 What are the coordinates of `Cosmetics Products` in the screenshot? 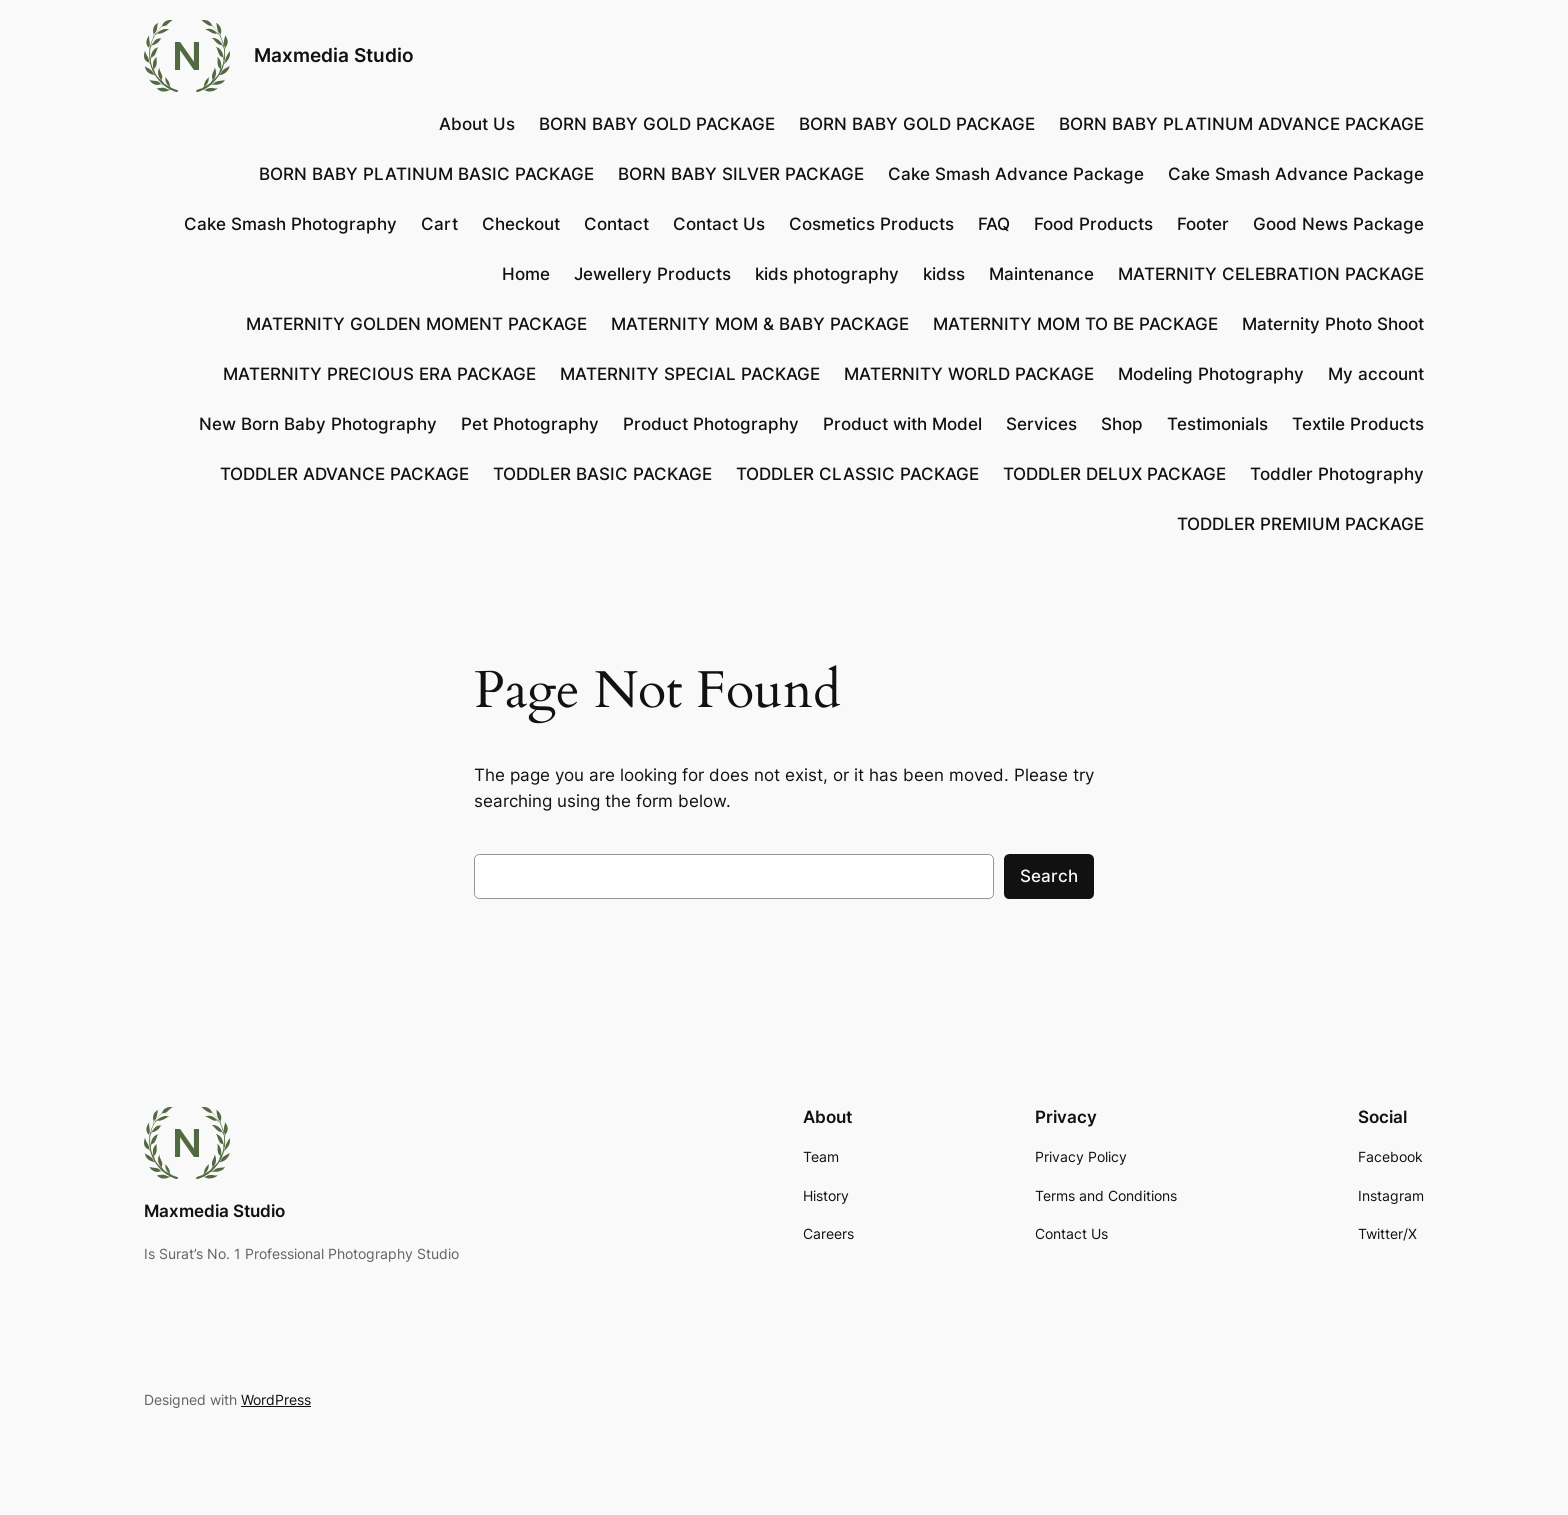 It's located at (871, 224).